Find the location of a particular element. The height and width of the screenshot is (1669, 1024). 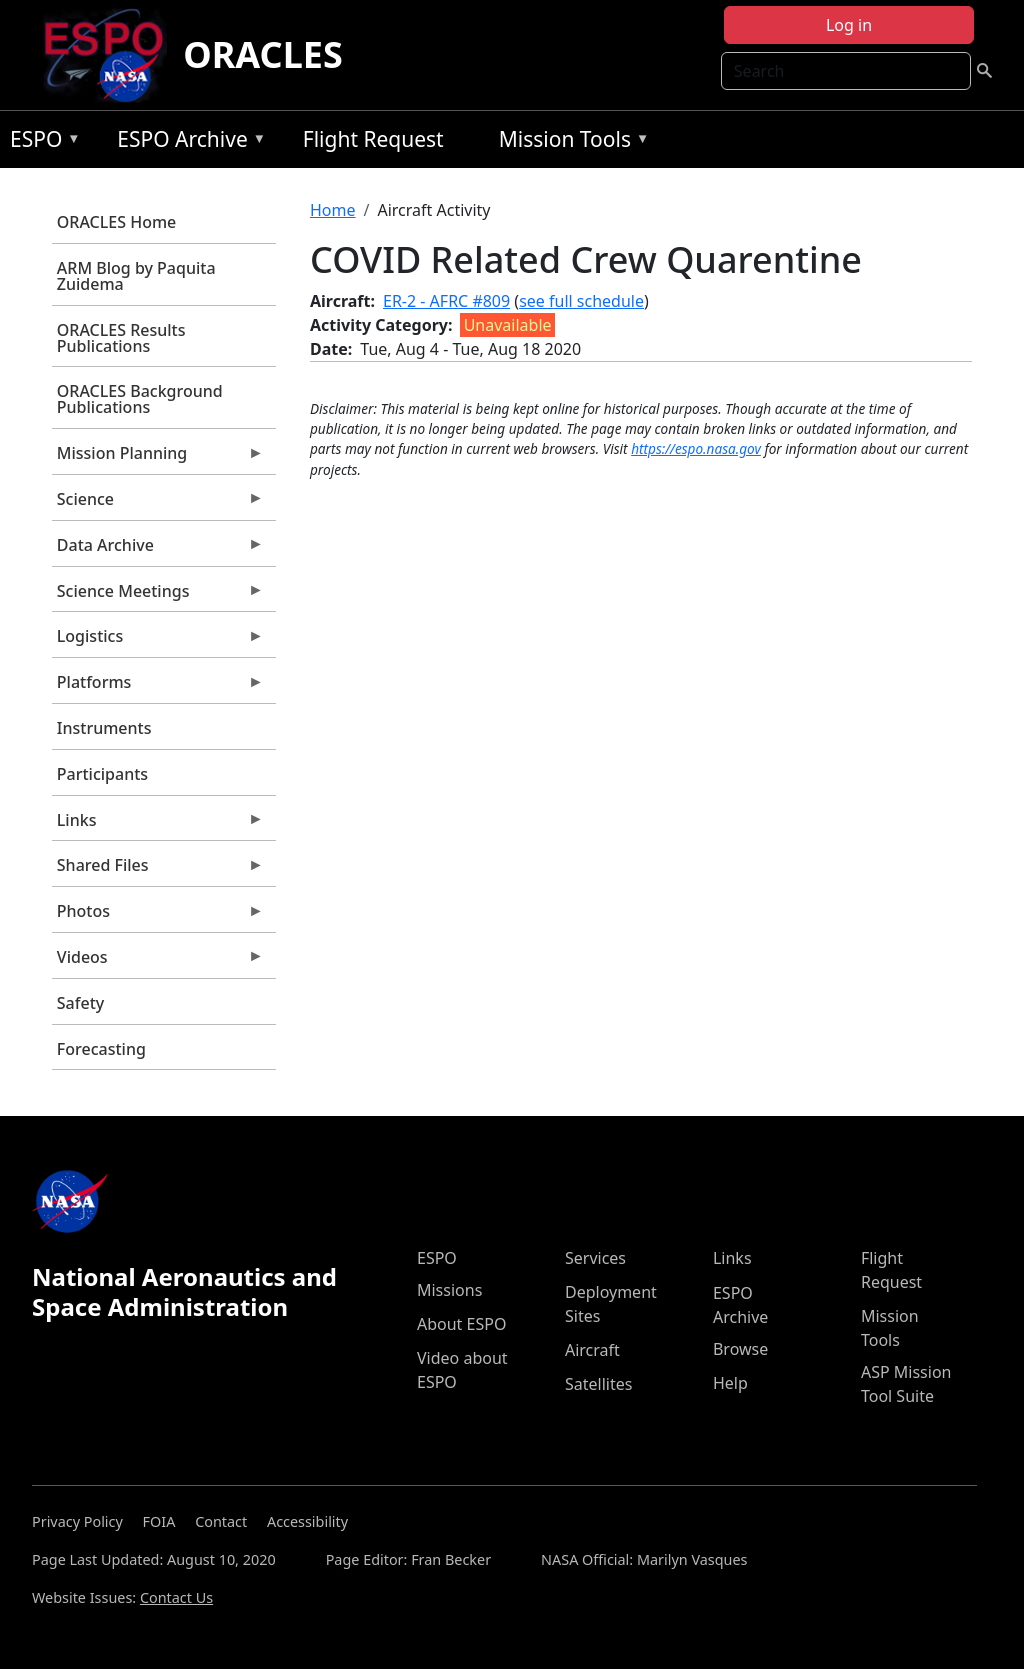

ORACLES is located at coordinates (263, 54).